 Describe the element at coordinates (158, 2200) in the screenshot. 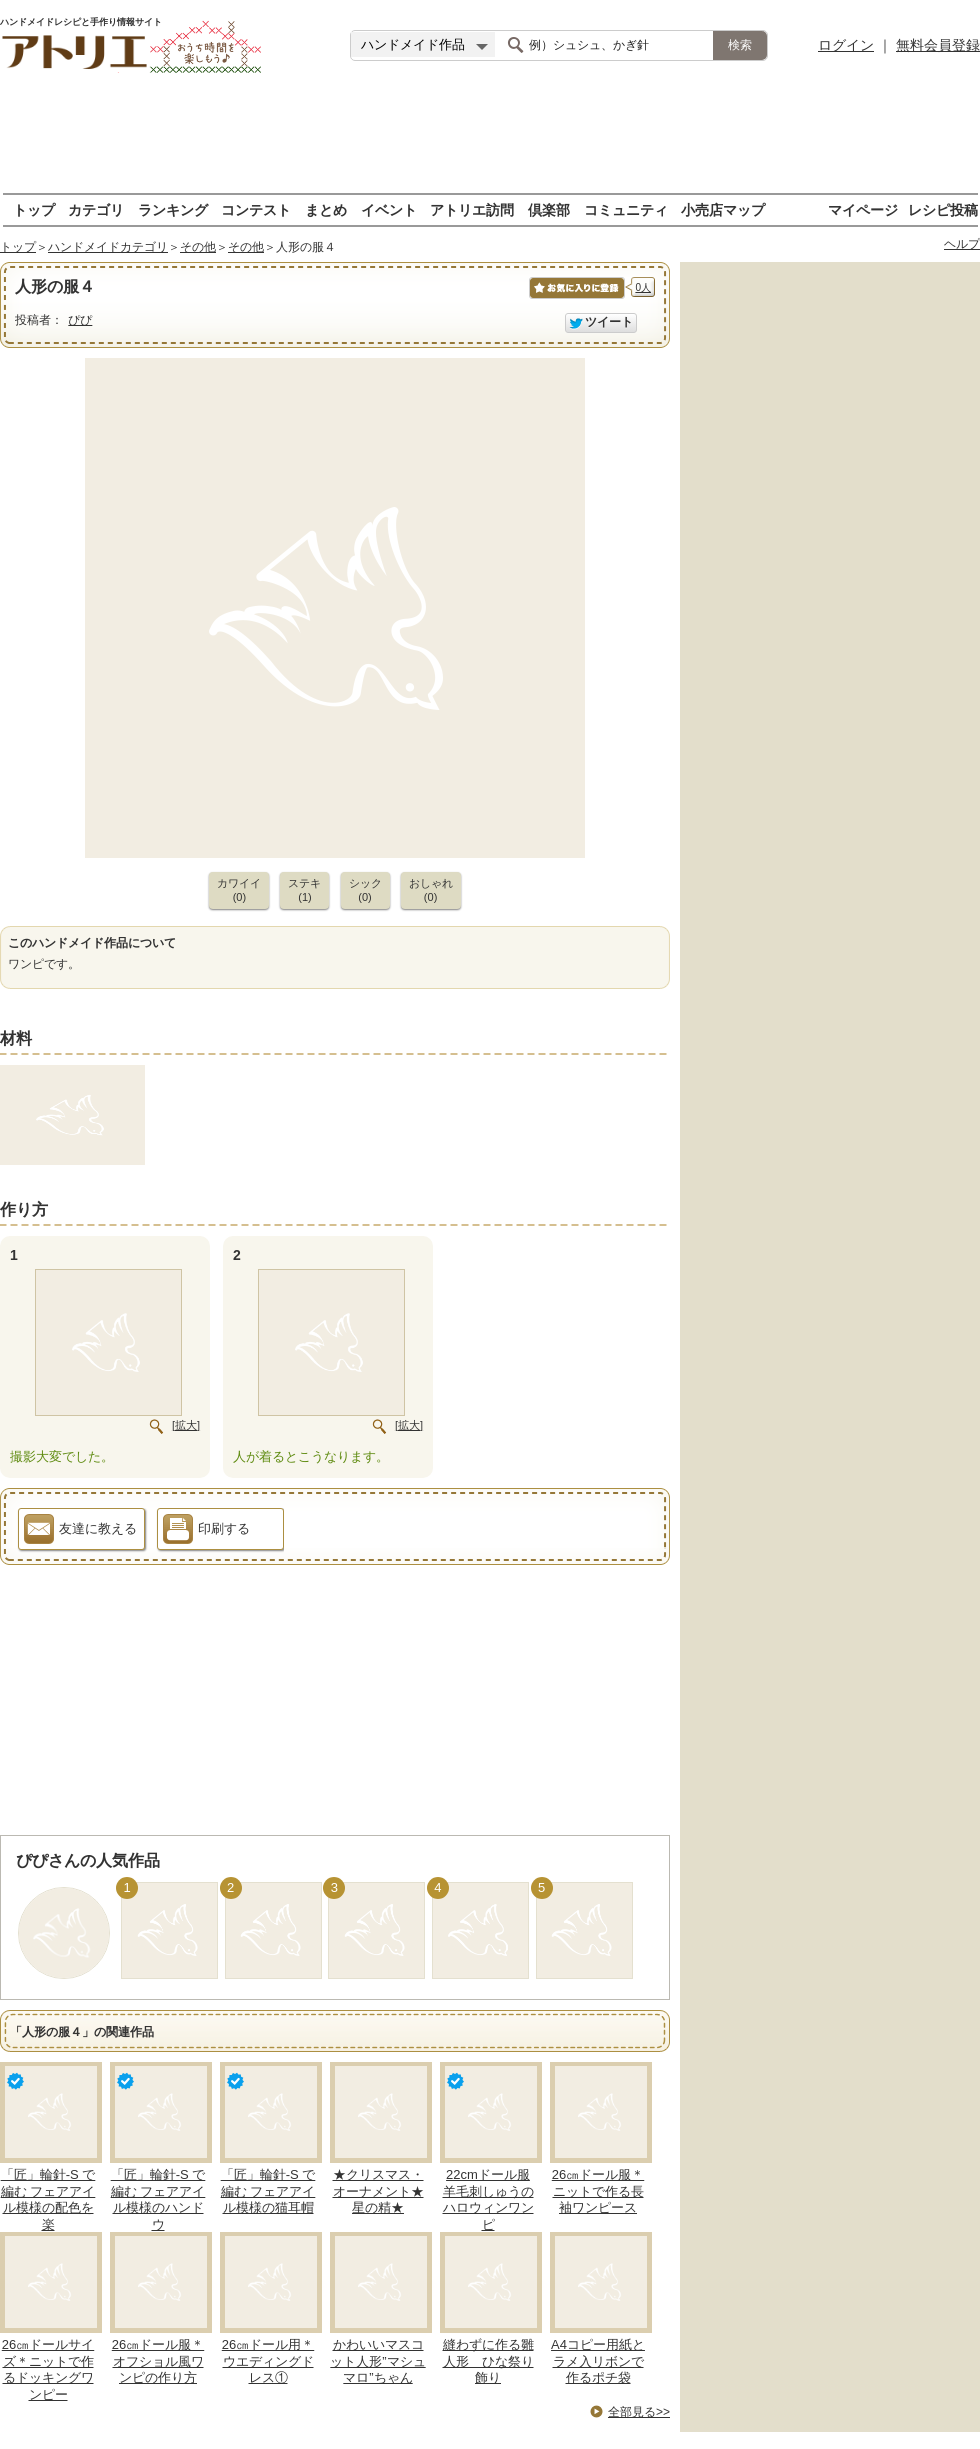

I see `「匠」輪針-S で編む フェアアイル模様のハンドウ` at that location.